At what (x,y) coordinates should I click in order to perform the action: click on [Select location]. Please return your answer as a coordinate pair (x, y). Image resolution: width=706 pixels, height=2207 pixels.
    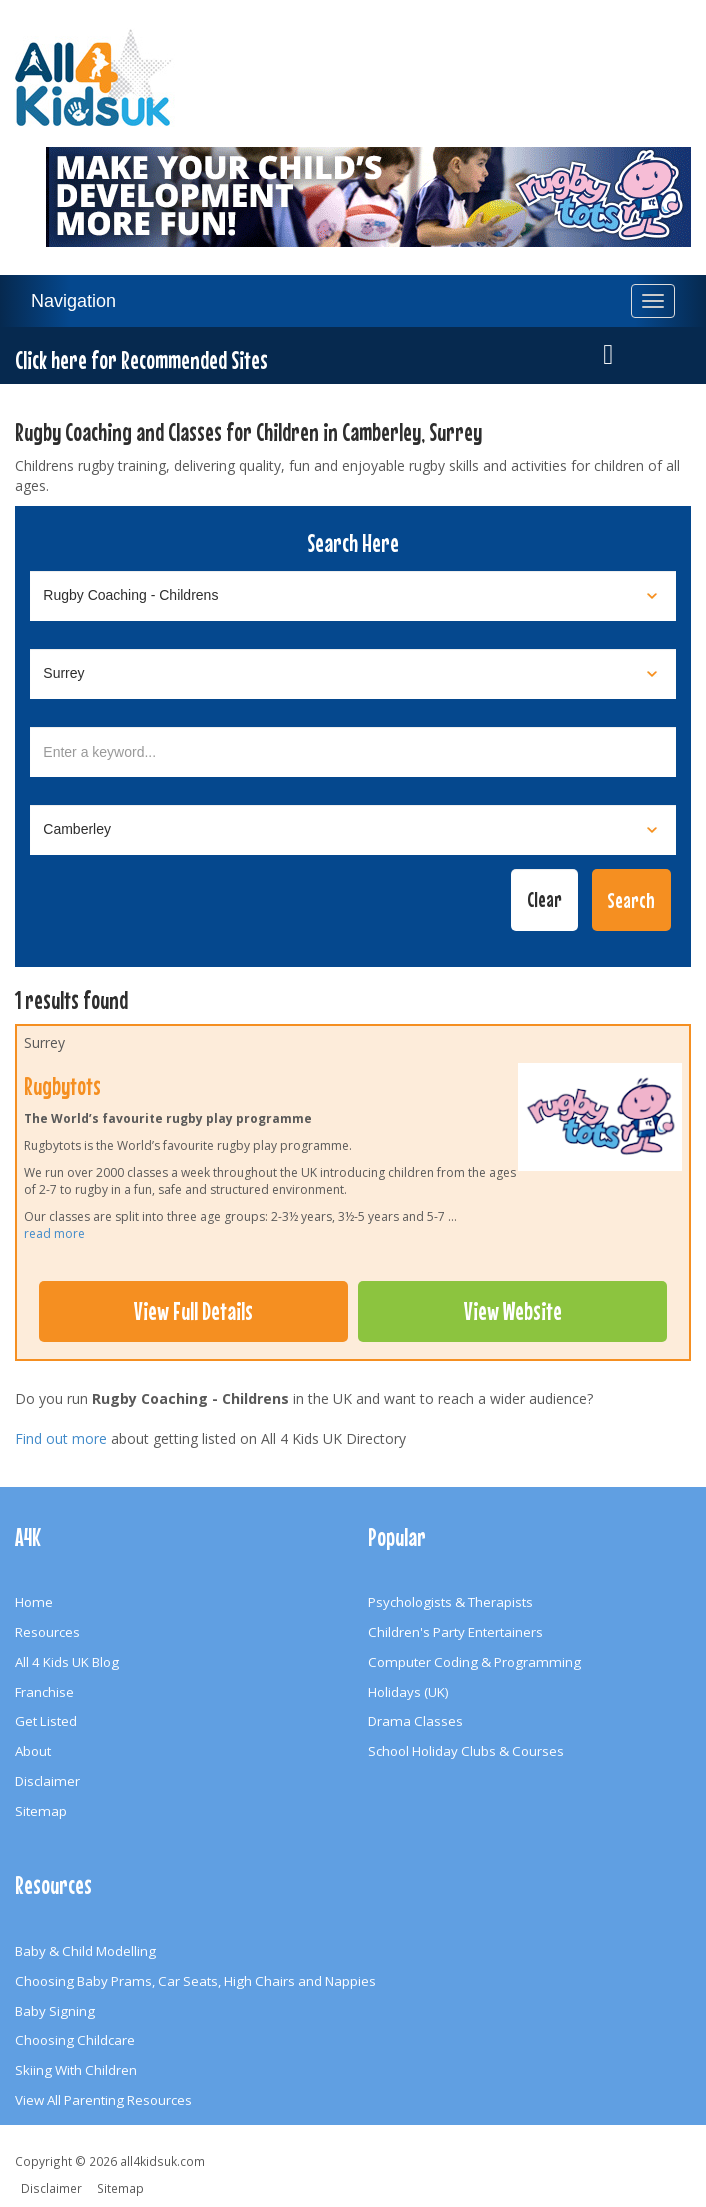
    Looking at the image, I should click on (353, 674).